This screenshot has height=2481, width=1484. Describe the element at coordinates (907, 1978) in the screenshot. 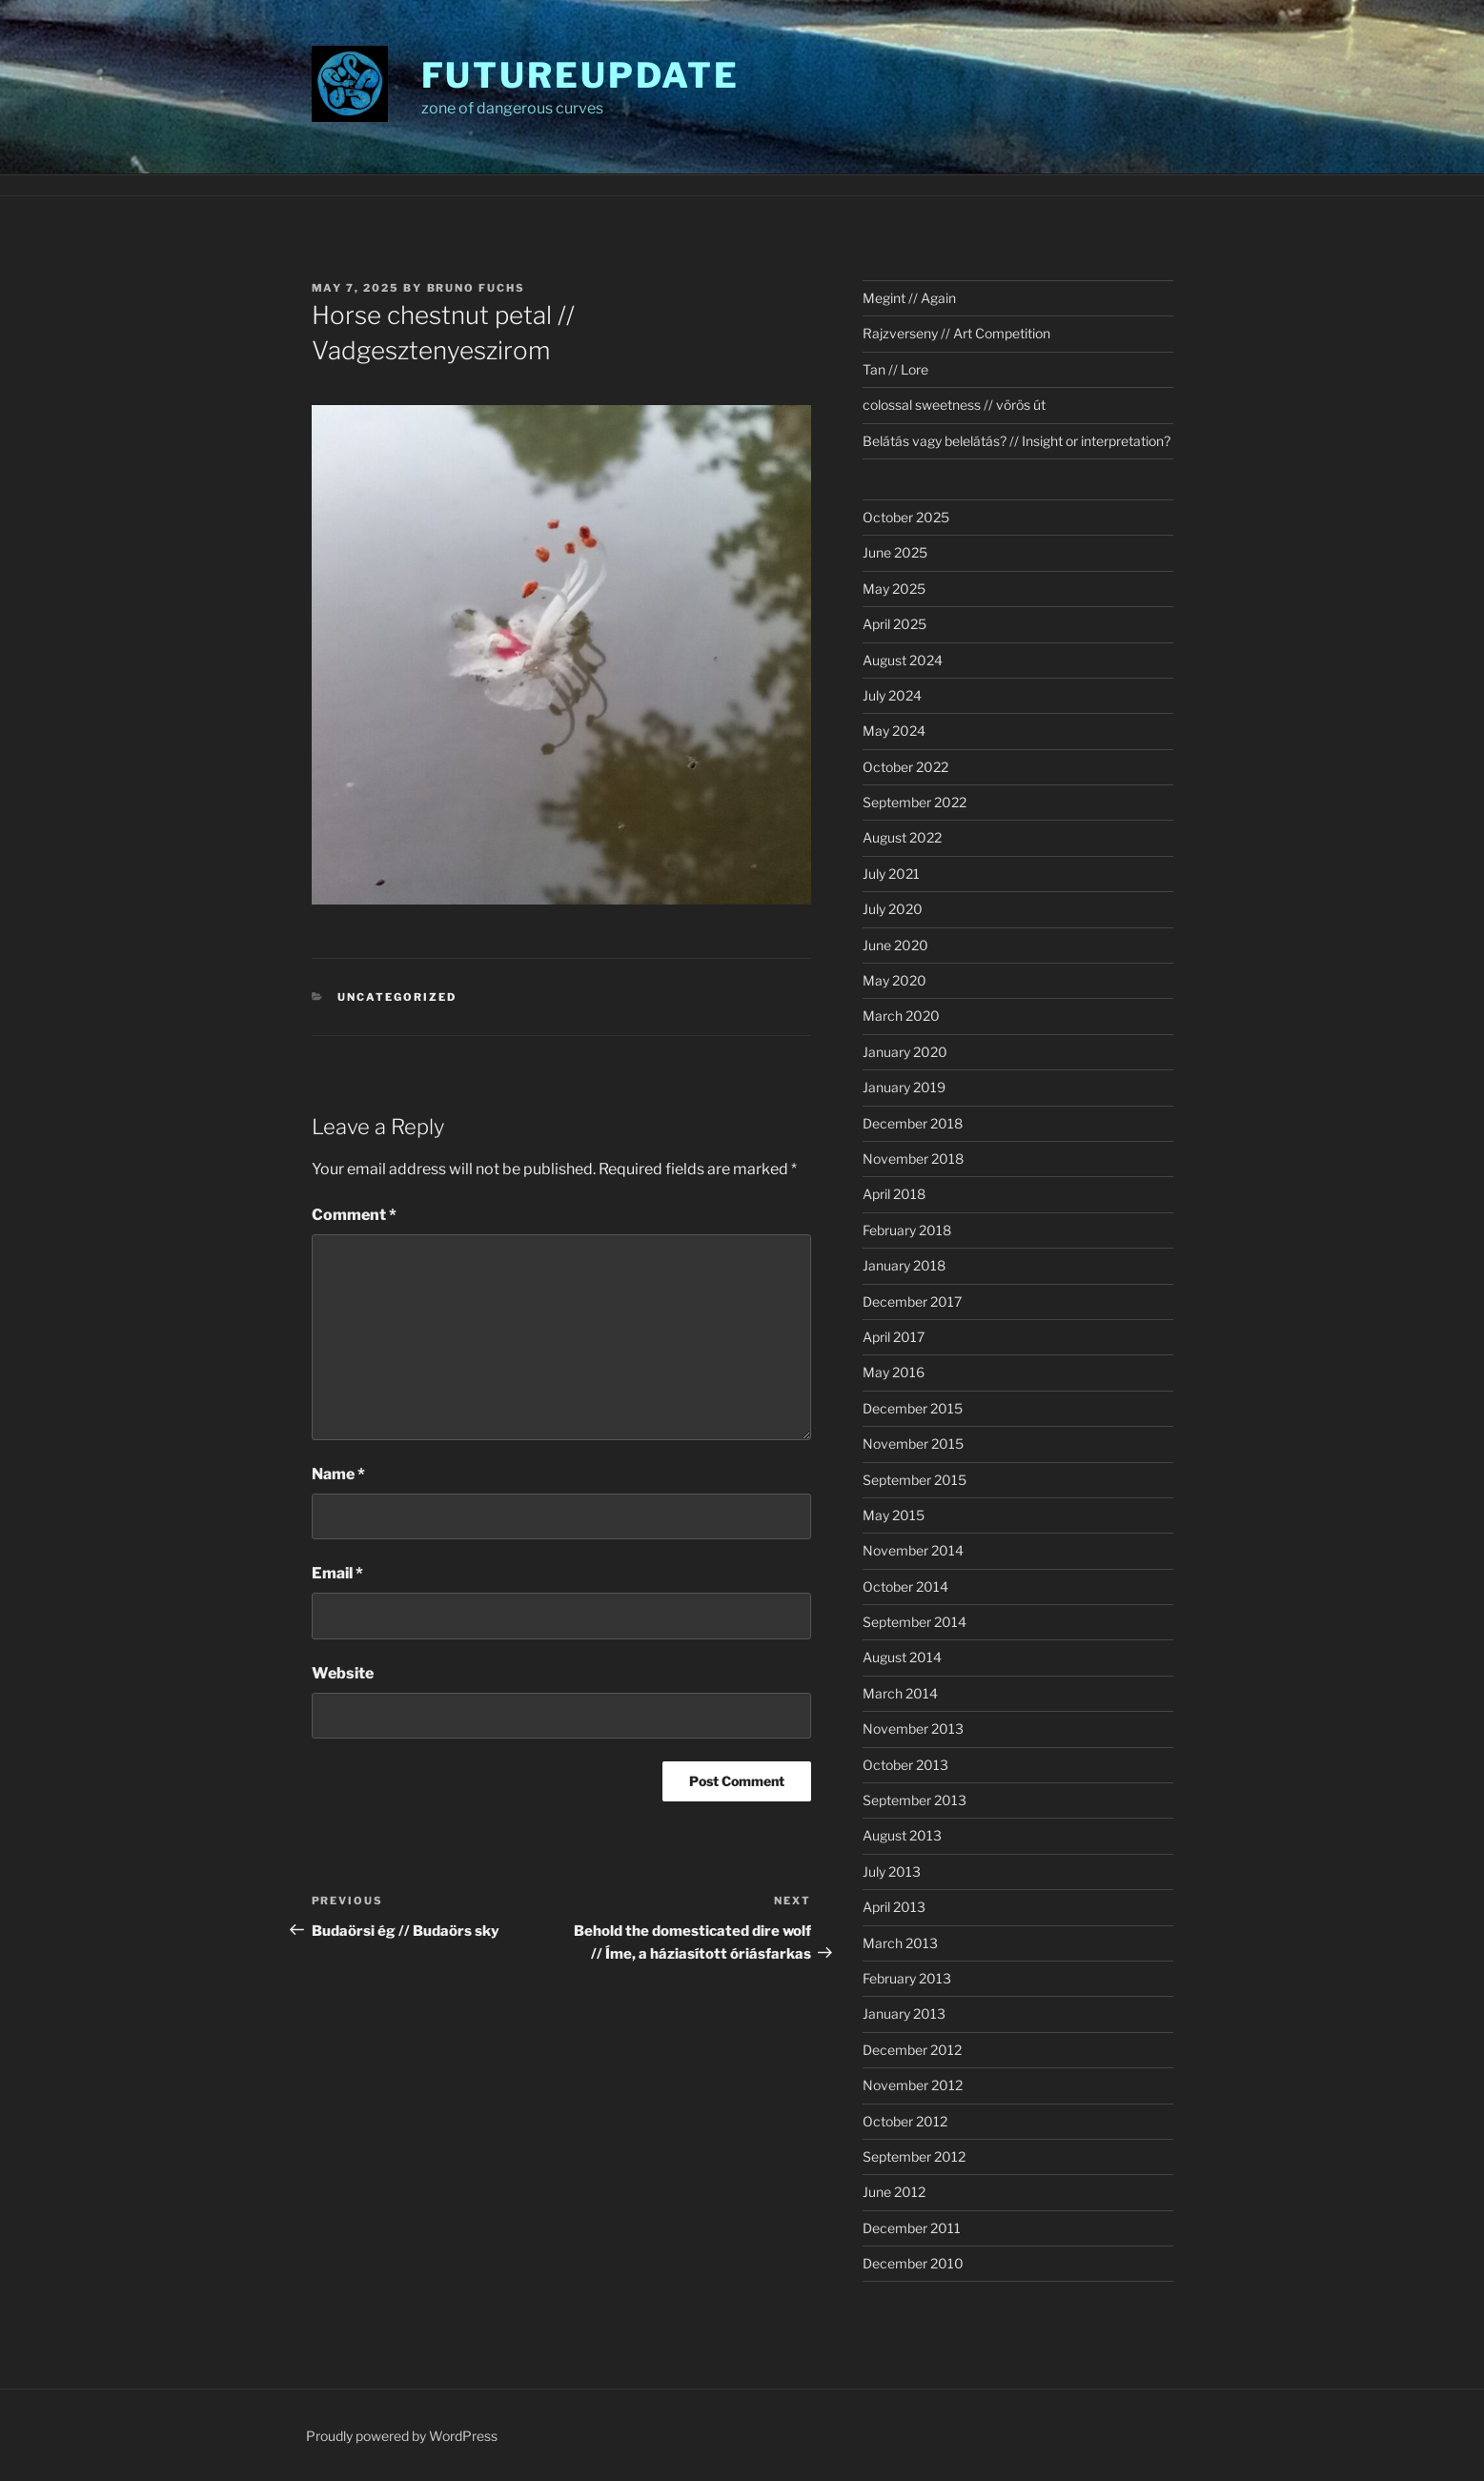

I see `February 2013` at that location.